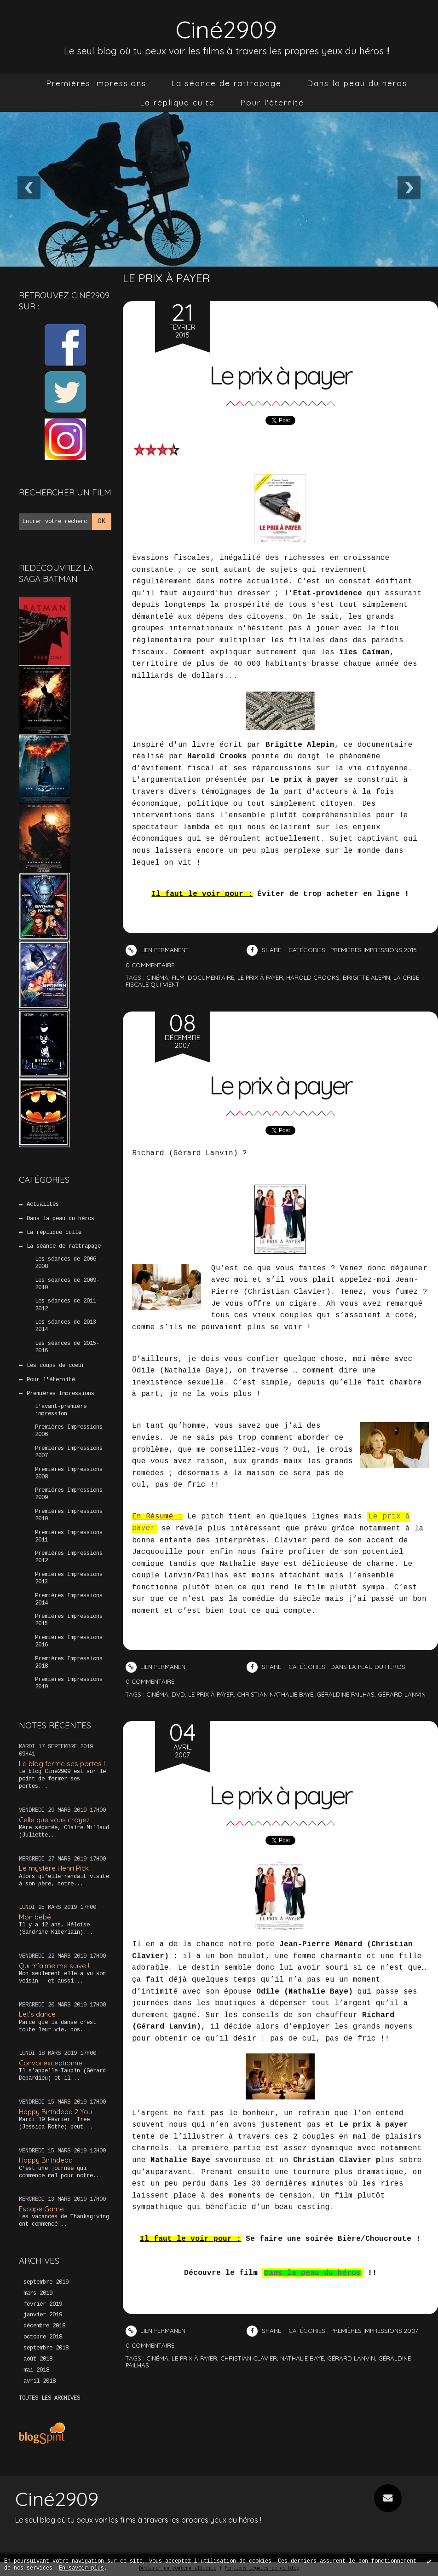  Describe the element at coordinates (69, 1683) in the screenshot. I see `Premières Impressions 2019` at that location.